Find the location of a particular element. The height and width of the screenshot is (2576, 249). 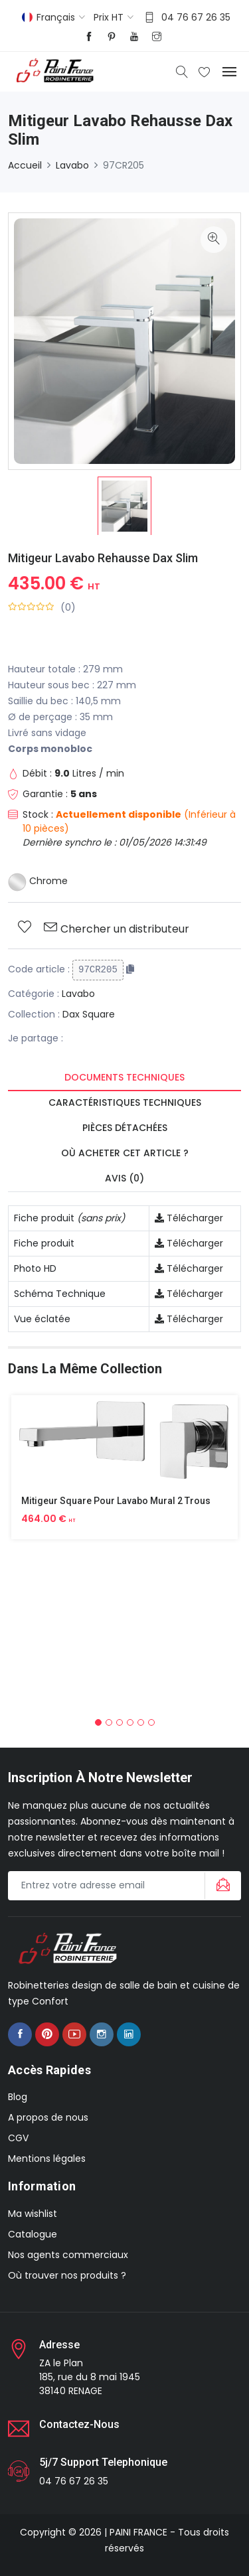

Caractéristiques techniques [tab] is located at coordinates (124, 1102).